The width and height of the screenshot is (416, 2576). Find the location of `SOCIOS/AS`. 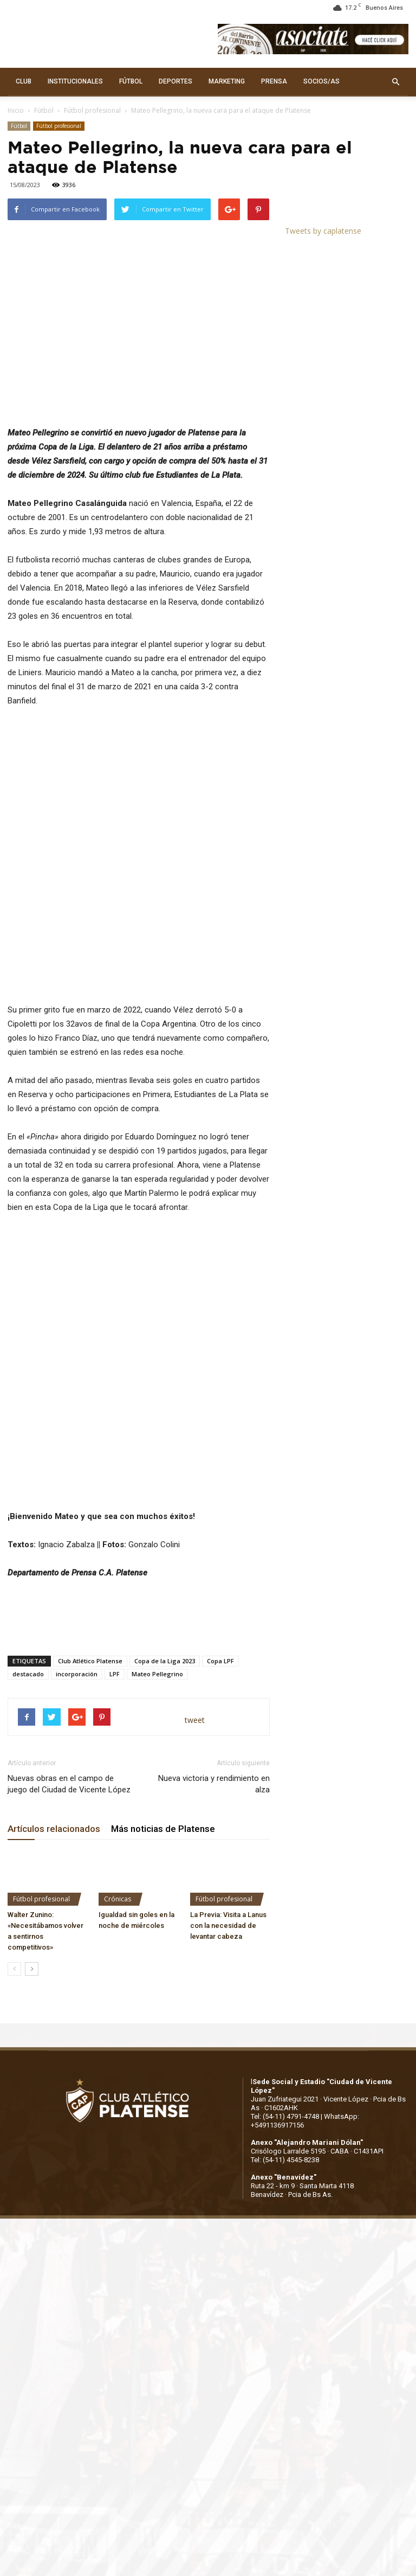

SOCIOS/AS is located at coordinates (321, 81).